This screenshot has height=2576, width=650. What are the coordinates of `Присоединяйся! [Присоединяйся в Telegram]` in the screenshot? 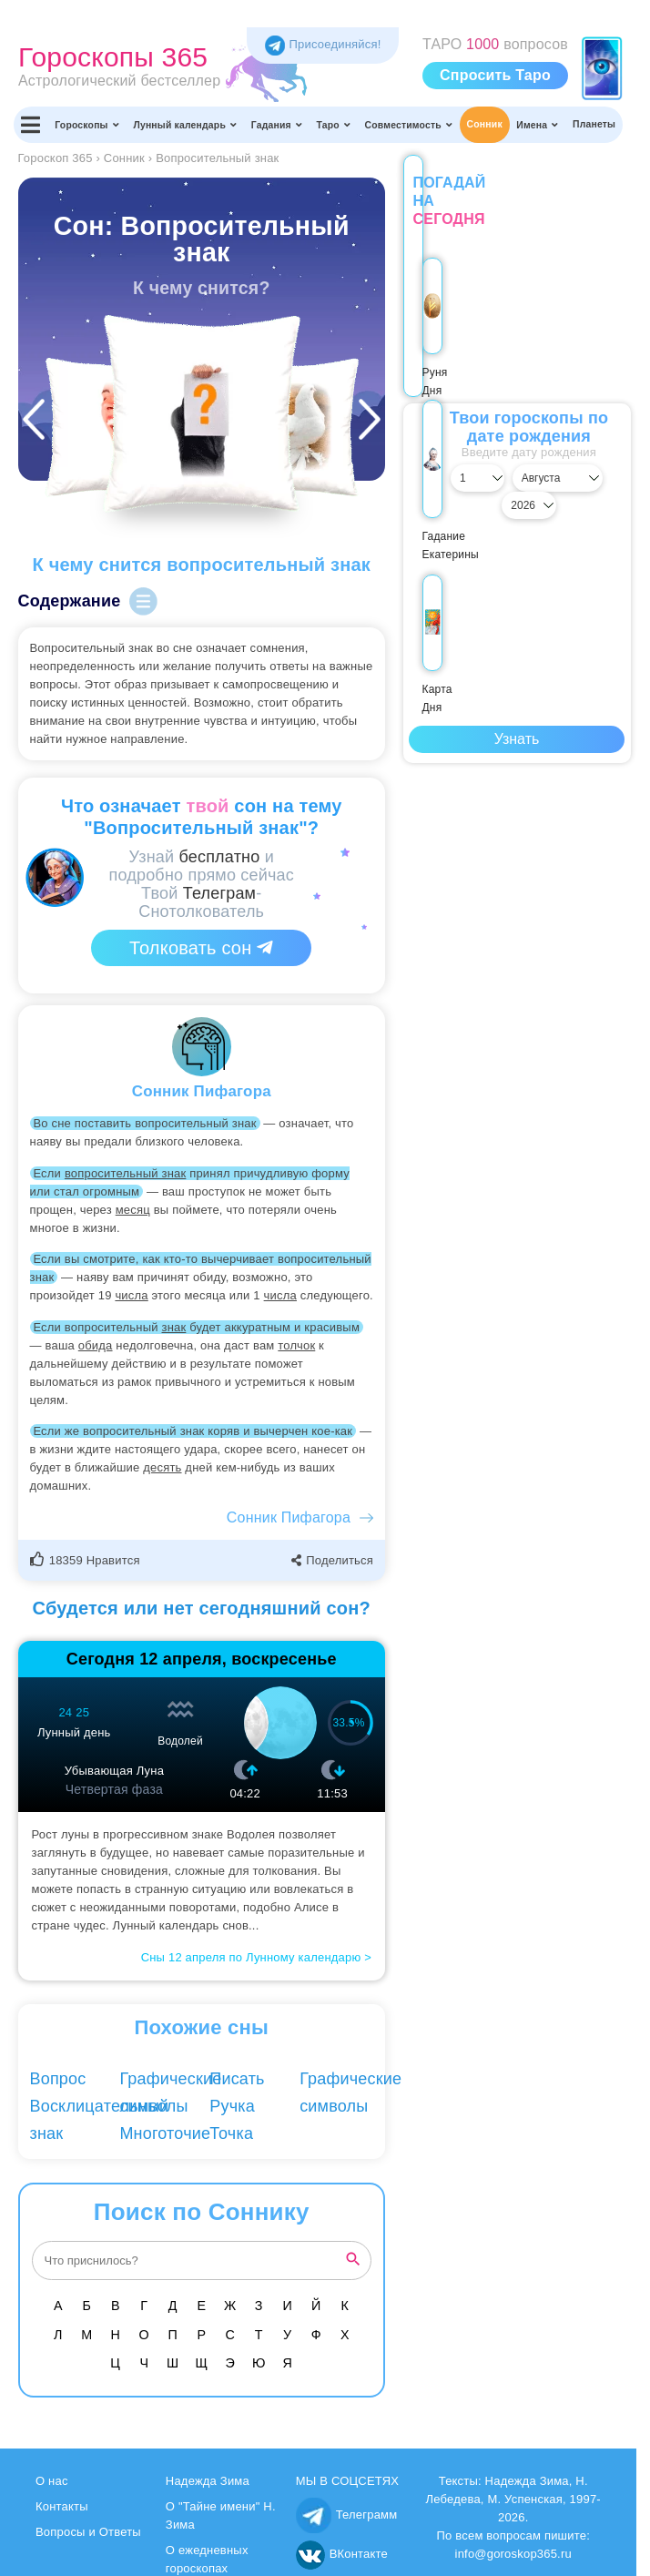 It's located at (323, 44).